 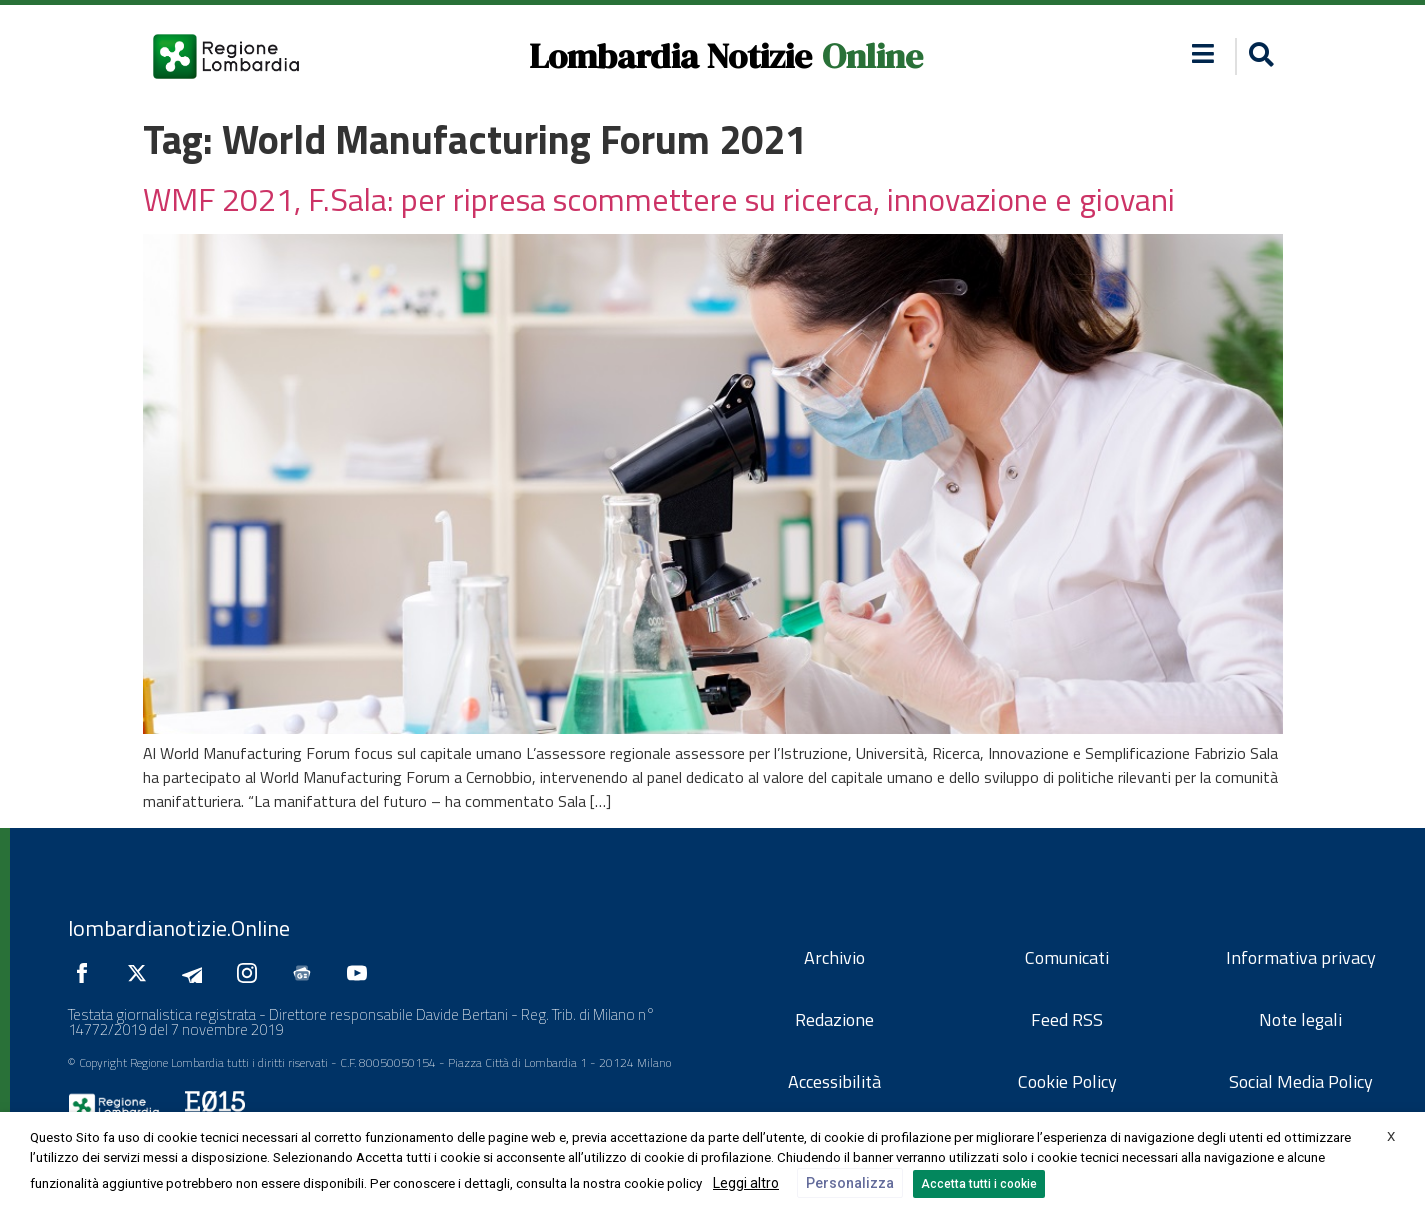 What do you see at coordinates (179, 928) in the screenshot?
I see `lombardianotizie.Online` at bounding box center [179, 928].